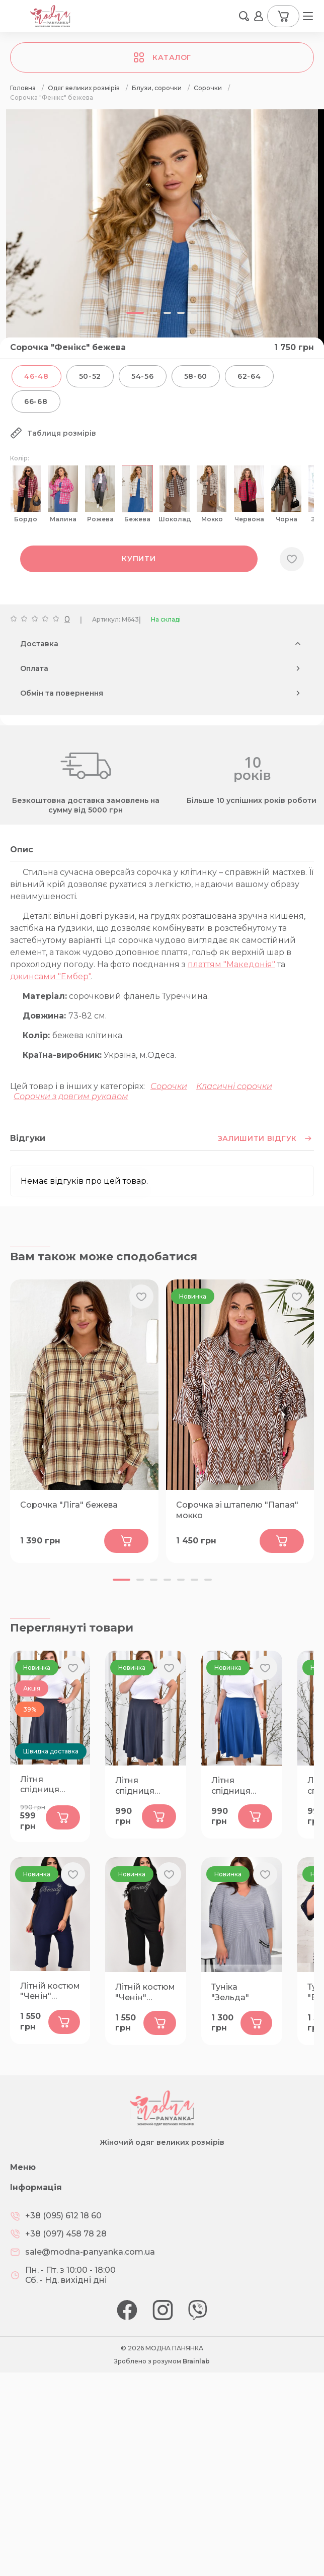 The height and width of the screenshot is (2576, 324). What do you see at coordinates (145, 1992) in the screenshot?
I see `Літній костюм "Ченін" чорний` at bounding box center [145, 1992].